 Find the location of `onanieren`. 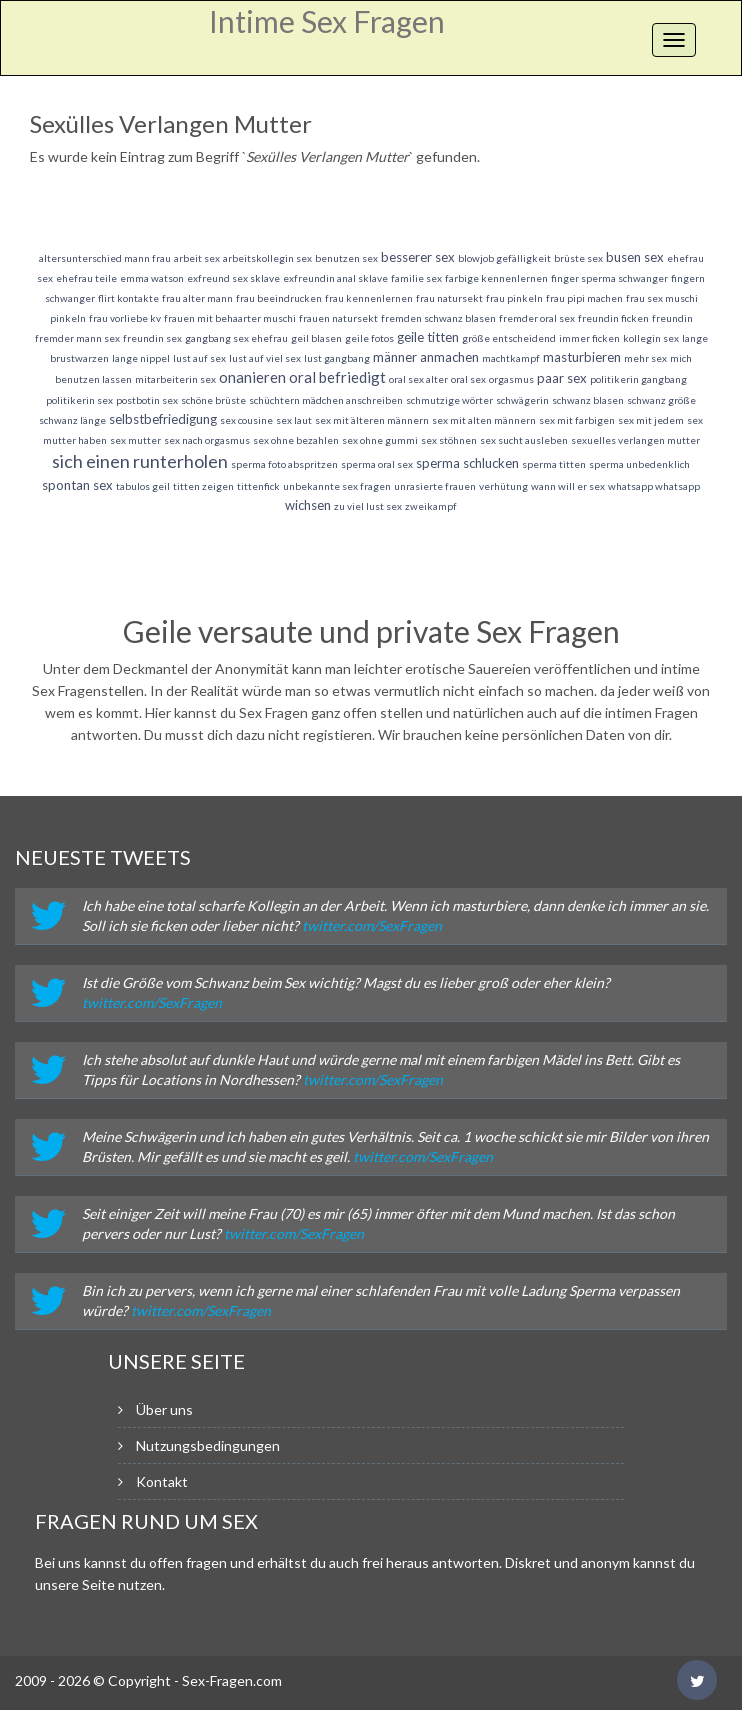

onanieren is located at coordinates (252, 377).